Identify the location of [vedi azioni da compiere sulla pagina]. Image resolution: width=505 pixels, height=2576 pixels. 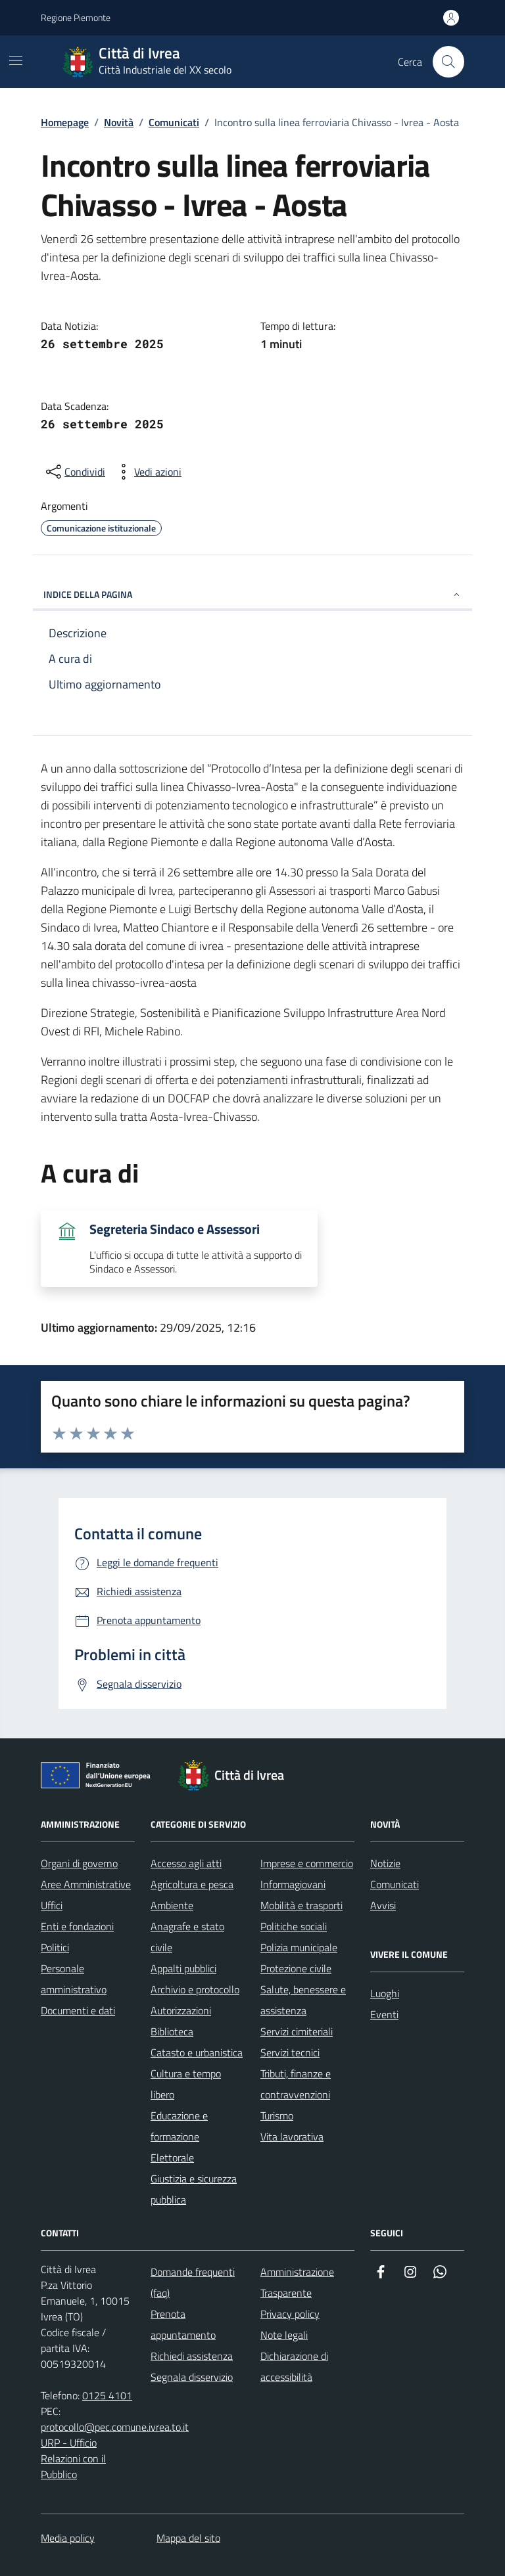
(147, 471).